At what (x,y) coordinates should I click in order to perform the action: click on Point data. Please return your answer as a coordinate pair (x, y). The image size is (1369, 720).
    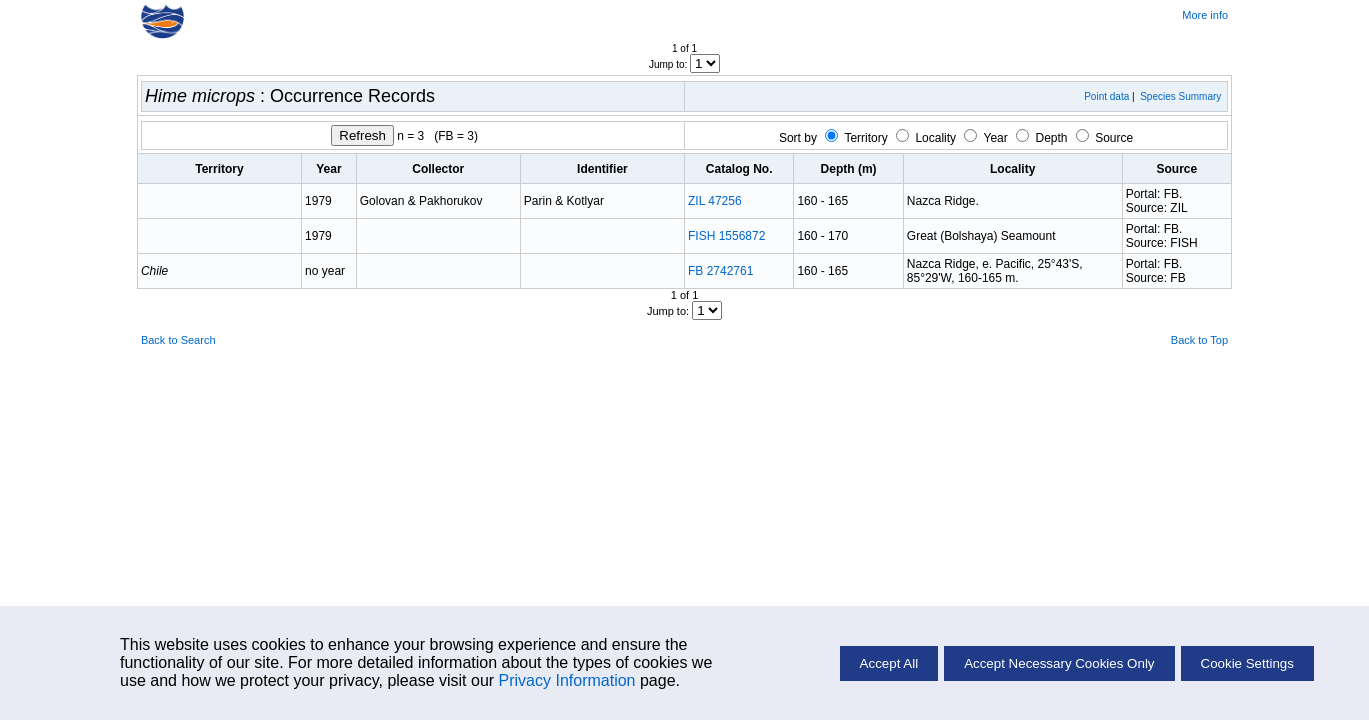
    Looking at the image, I should click on (1106, 96).